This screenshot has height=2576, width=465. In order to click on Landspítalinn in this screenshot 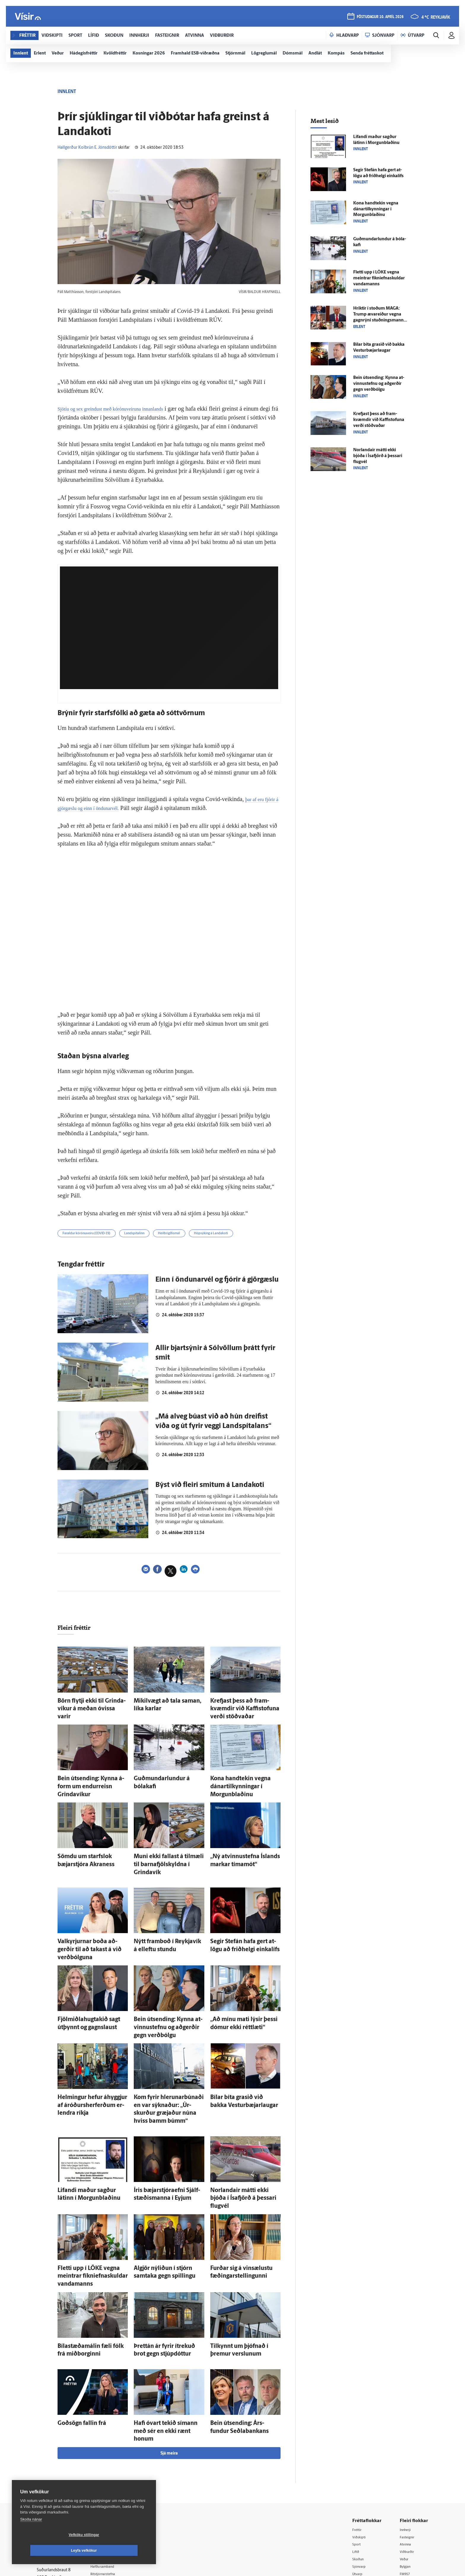, I will do `click(152, 1243)`.